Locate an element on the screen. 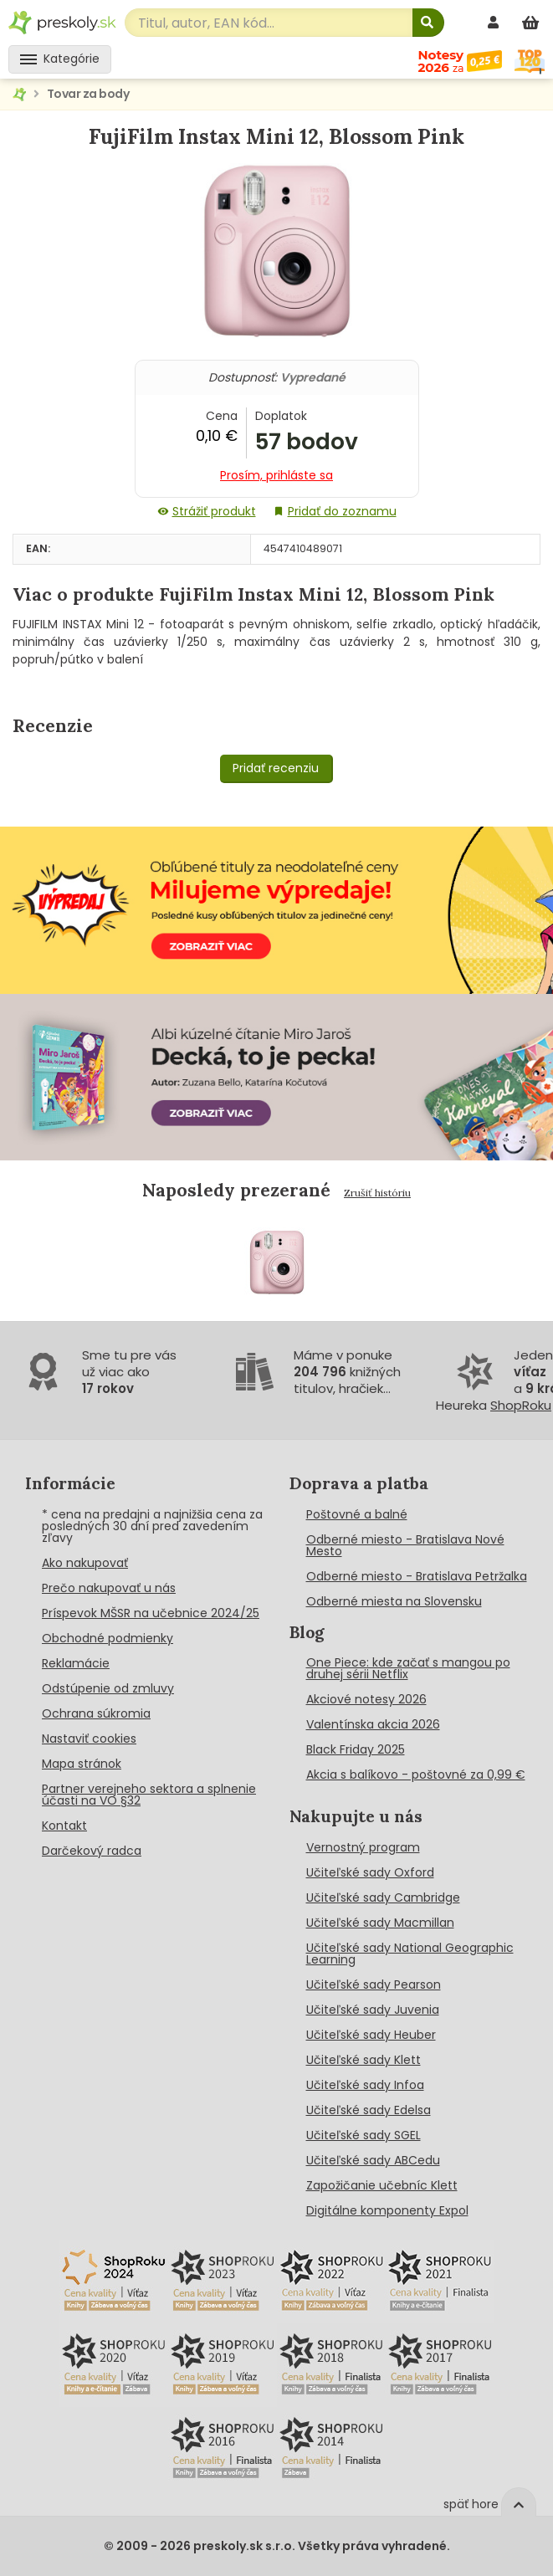 The image size is (553, 2576). Tovar za body is located at coordinates (88, 93).